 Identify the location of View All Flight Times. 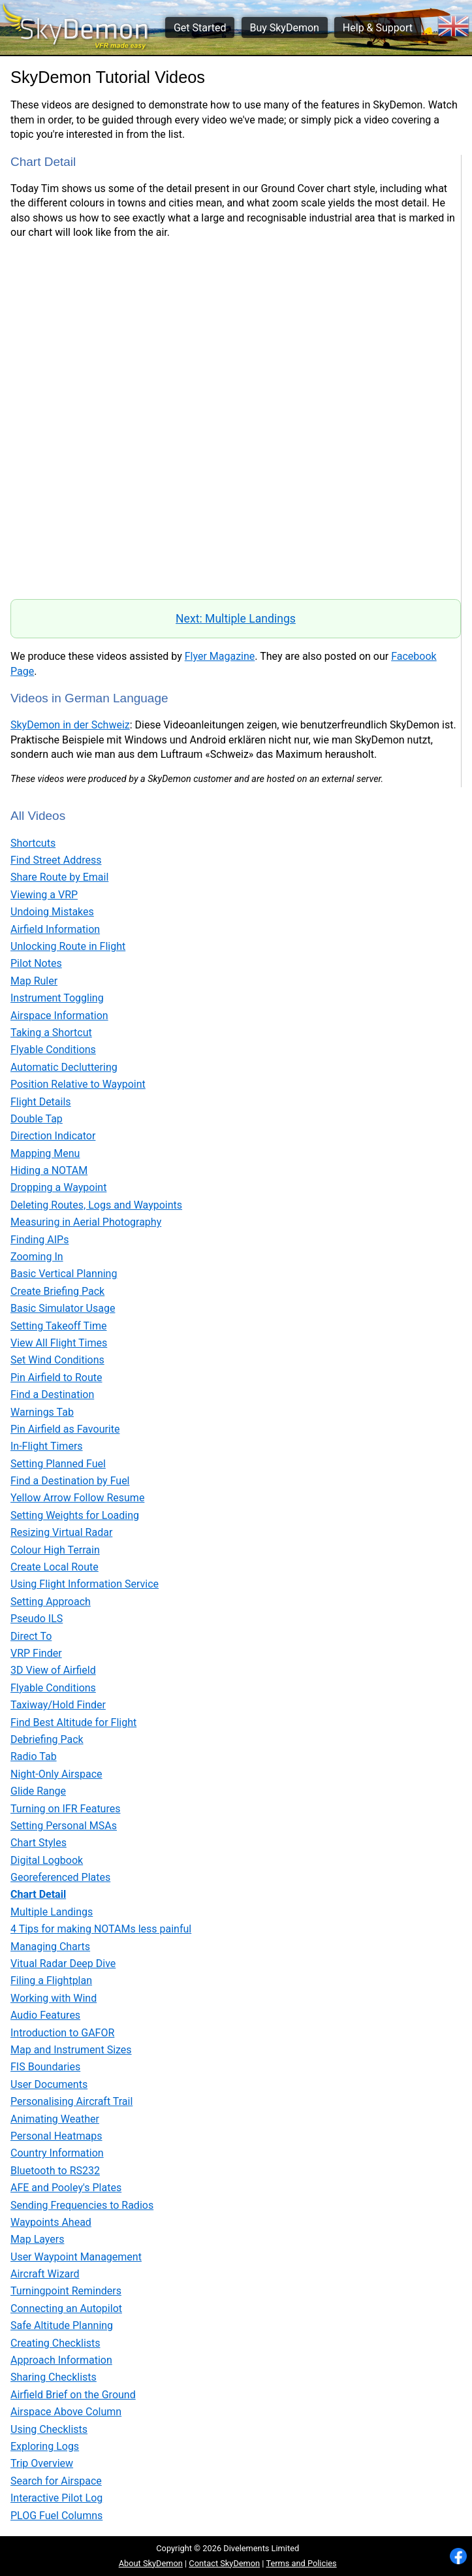
(58, 1343).